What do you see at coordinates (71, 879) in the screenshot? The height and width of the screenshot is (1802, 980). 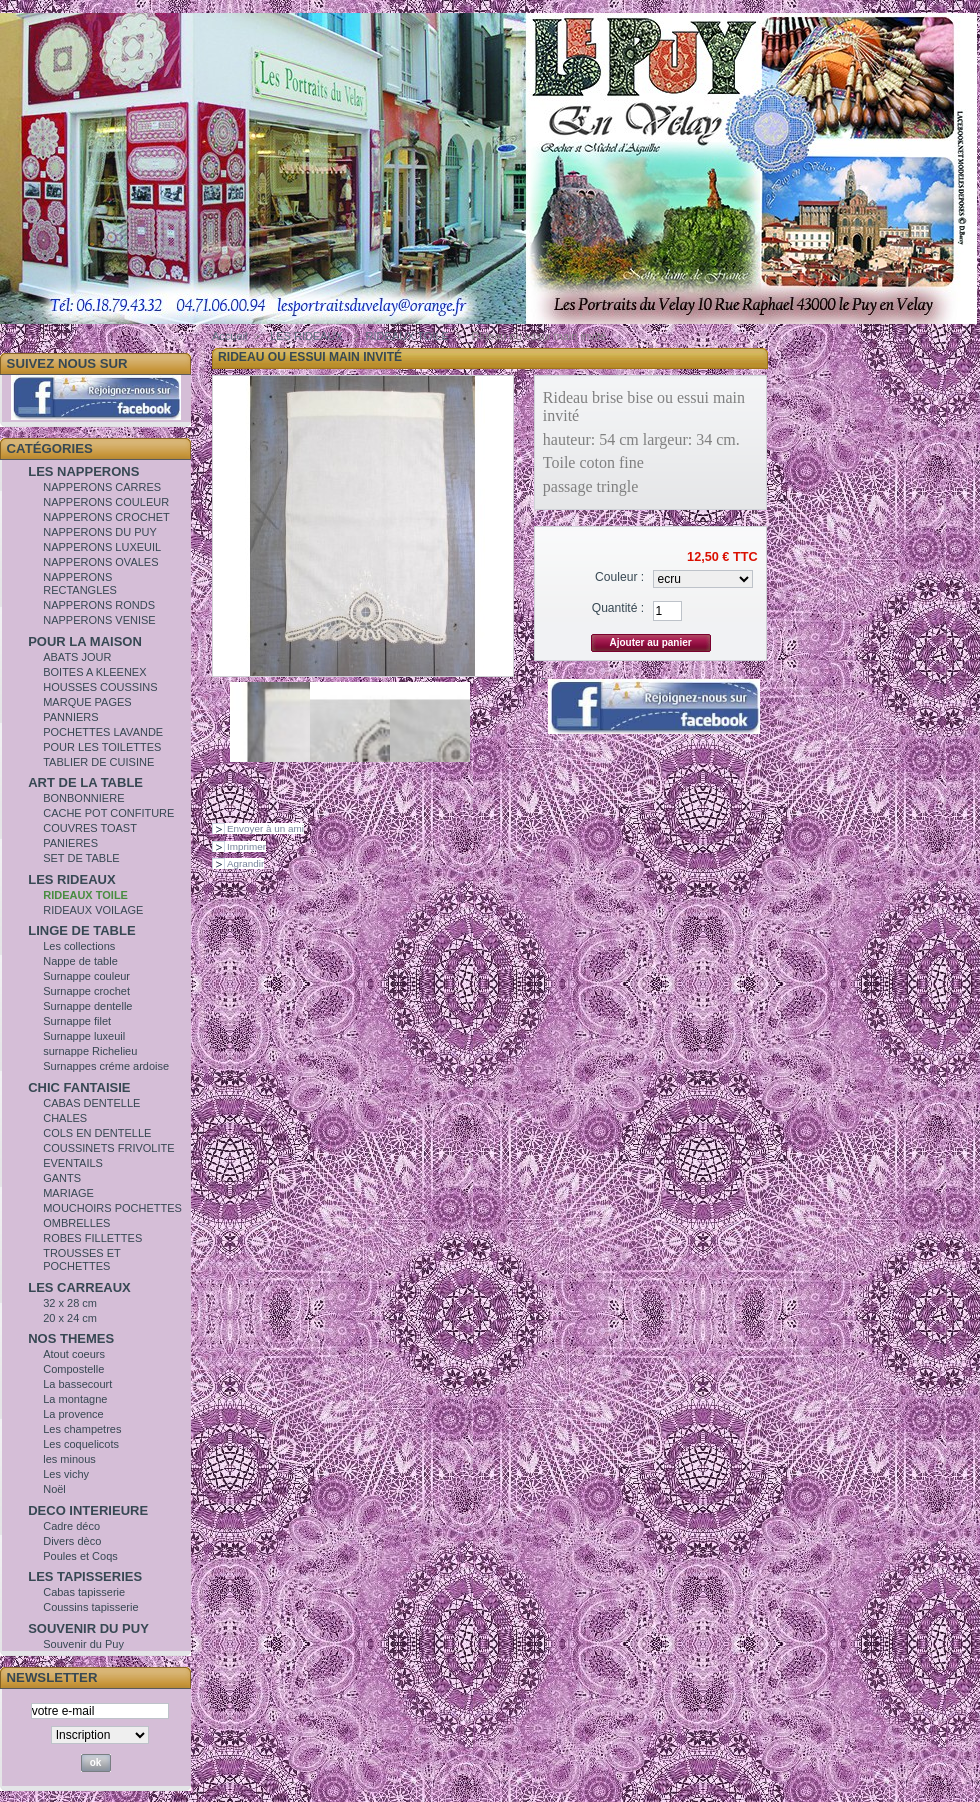 I see `LES RIDEAUX` at bounding box center [71, 879].